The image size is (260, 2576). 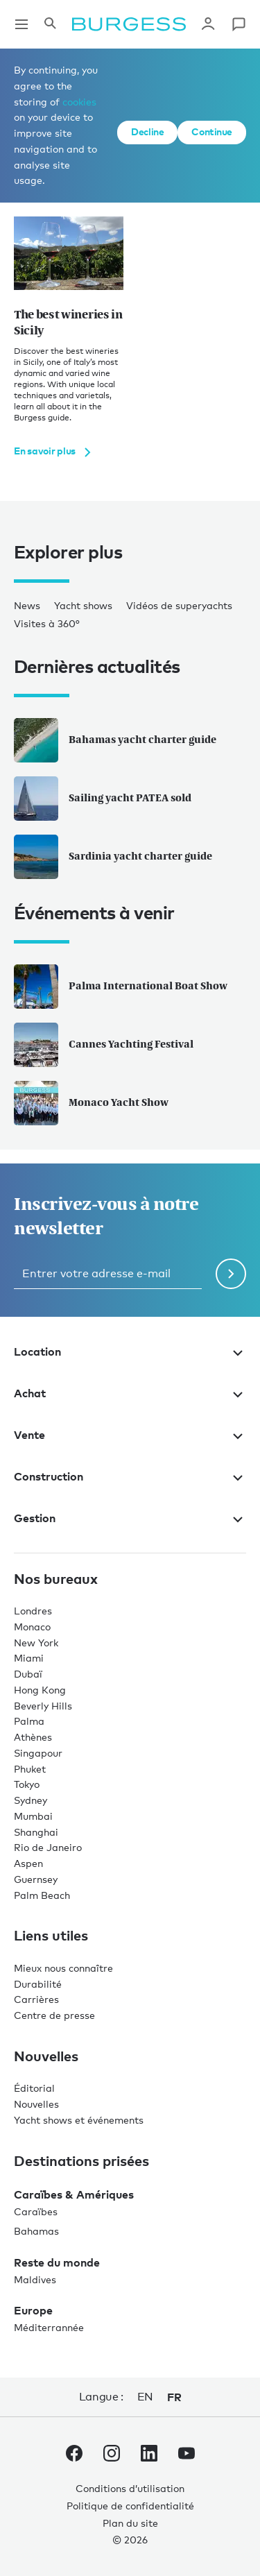 I want to click on Monaco Yacht Show, so click(x=91, y=1103).